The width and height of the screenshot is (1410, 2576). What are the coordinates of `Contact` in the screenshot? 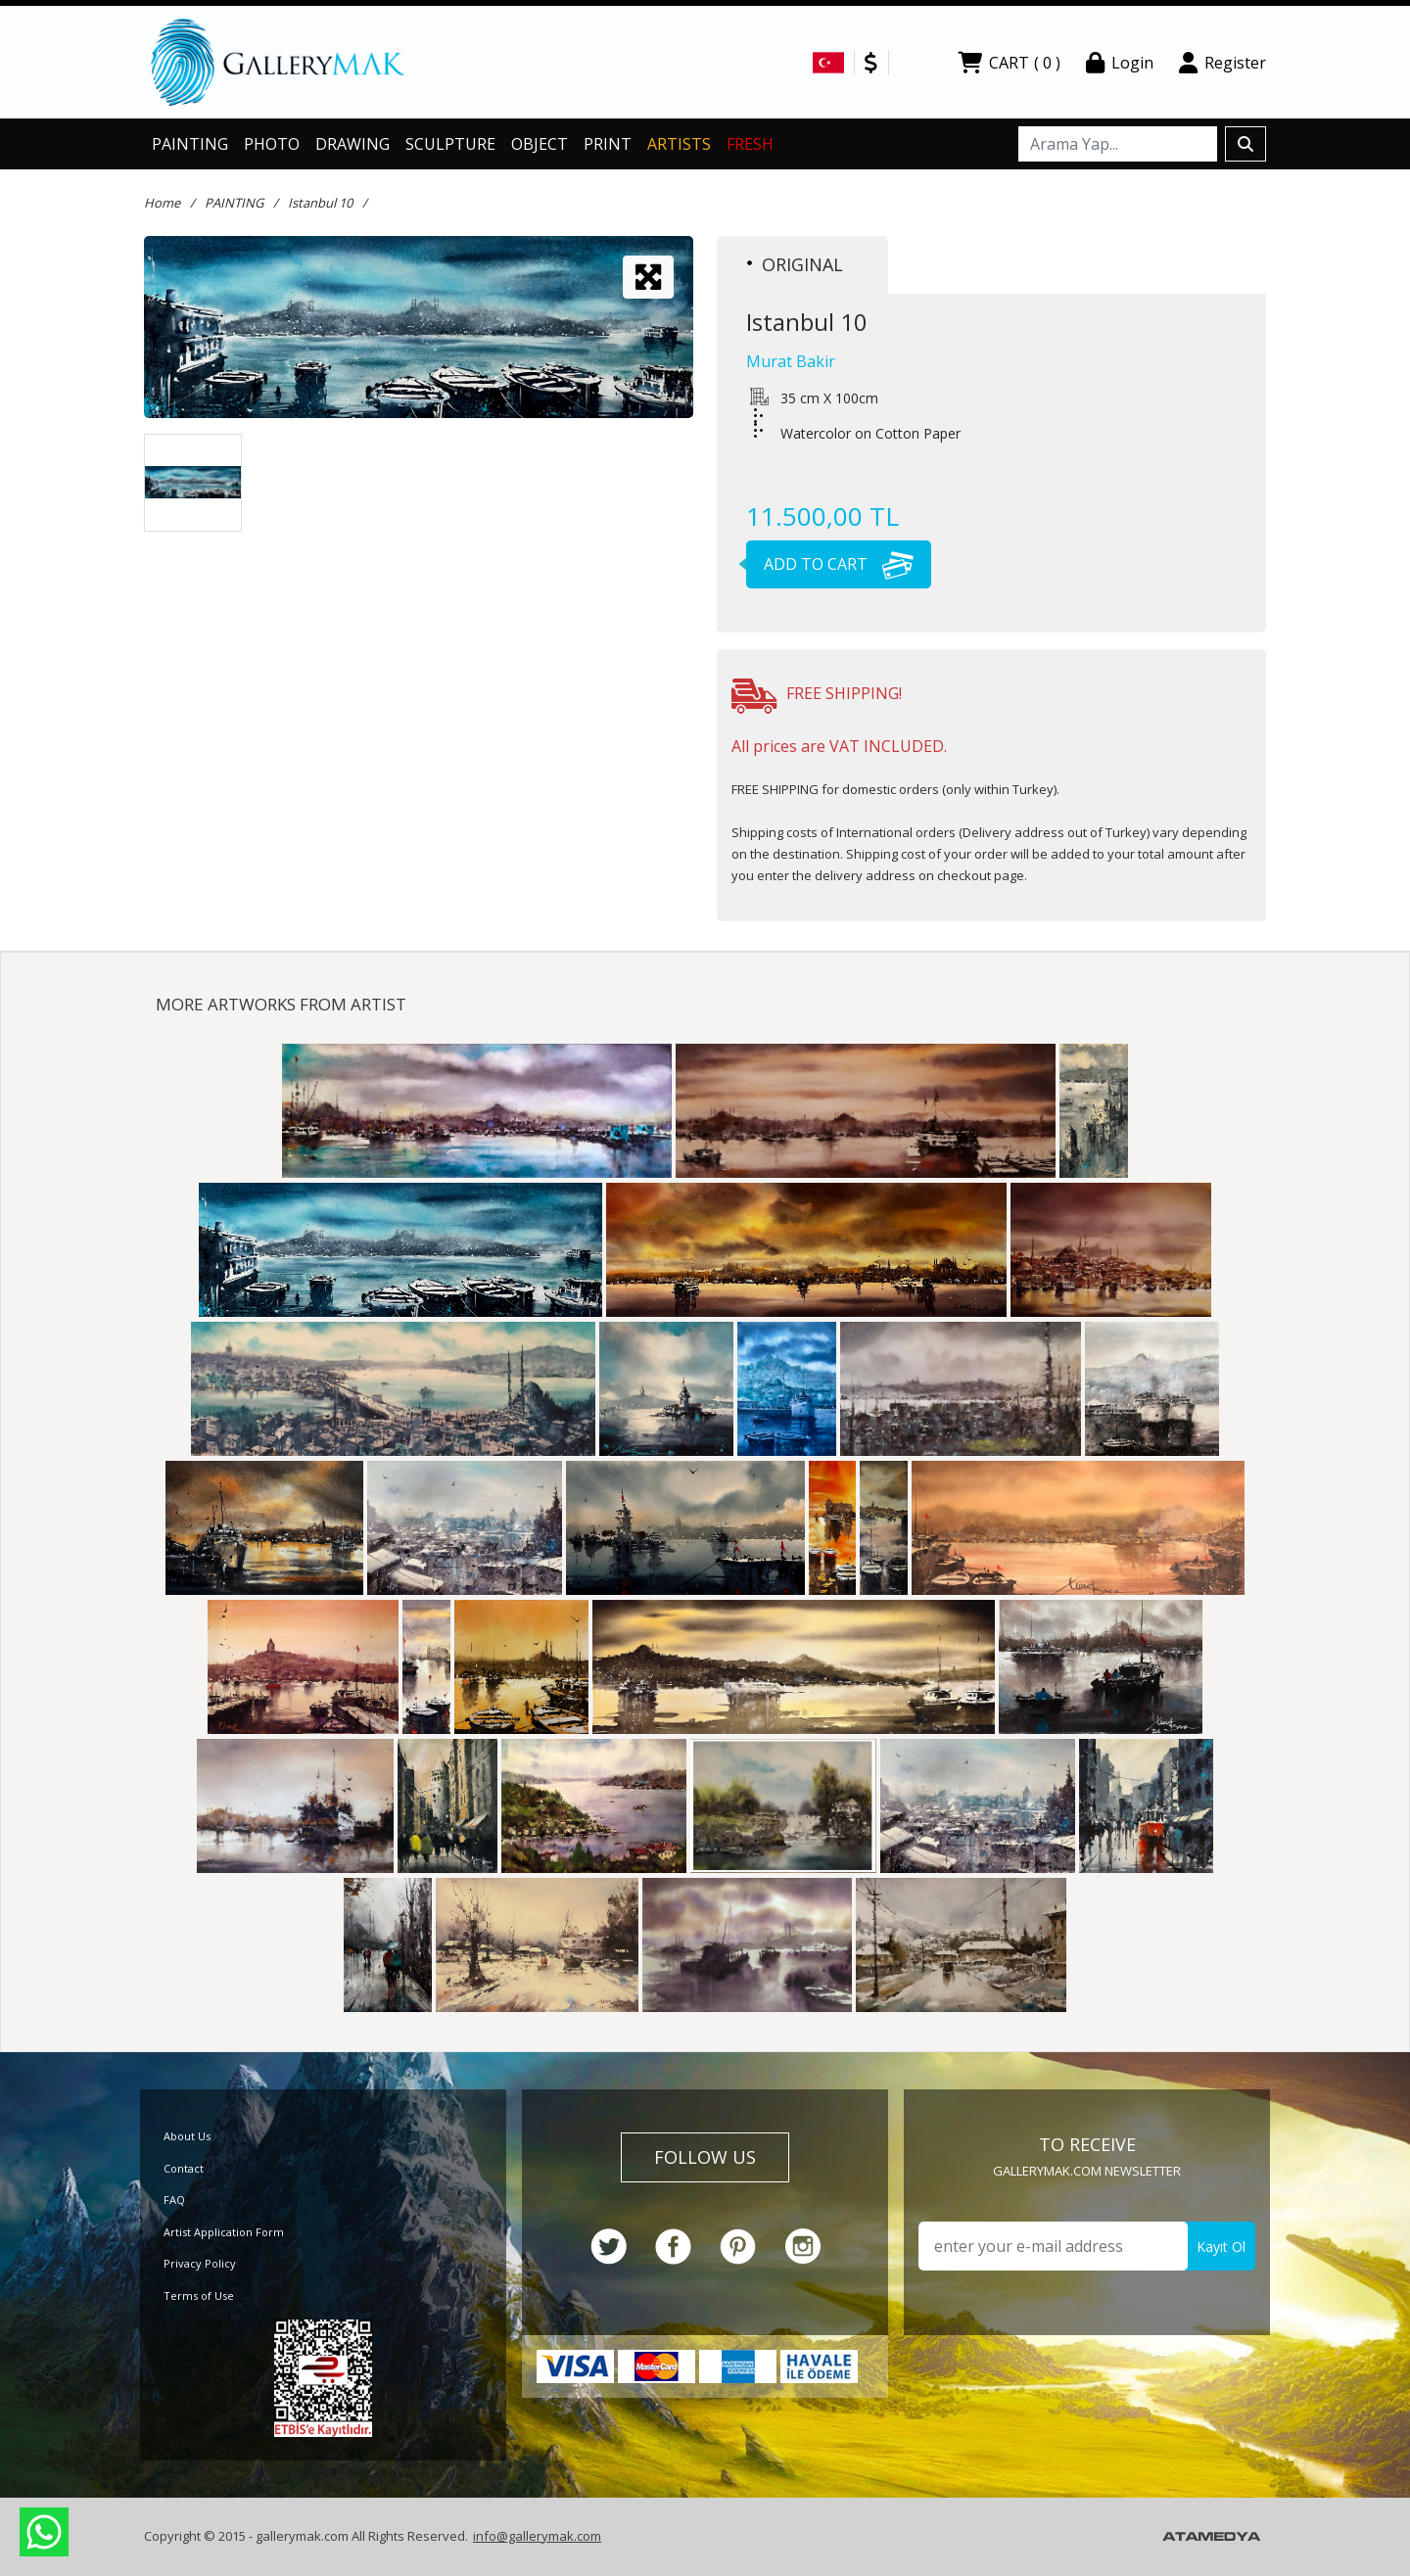 It's located at (184, 2168).